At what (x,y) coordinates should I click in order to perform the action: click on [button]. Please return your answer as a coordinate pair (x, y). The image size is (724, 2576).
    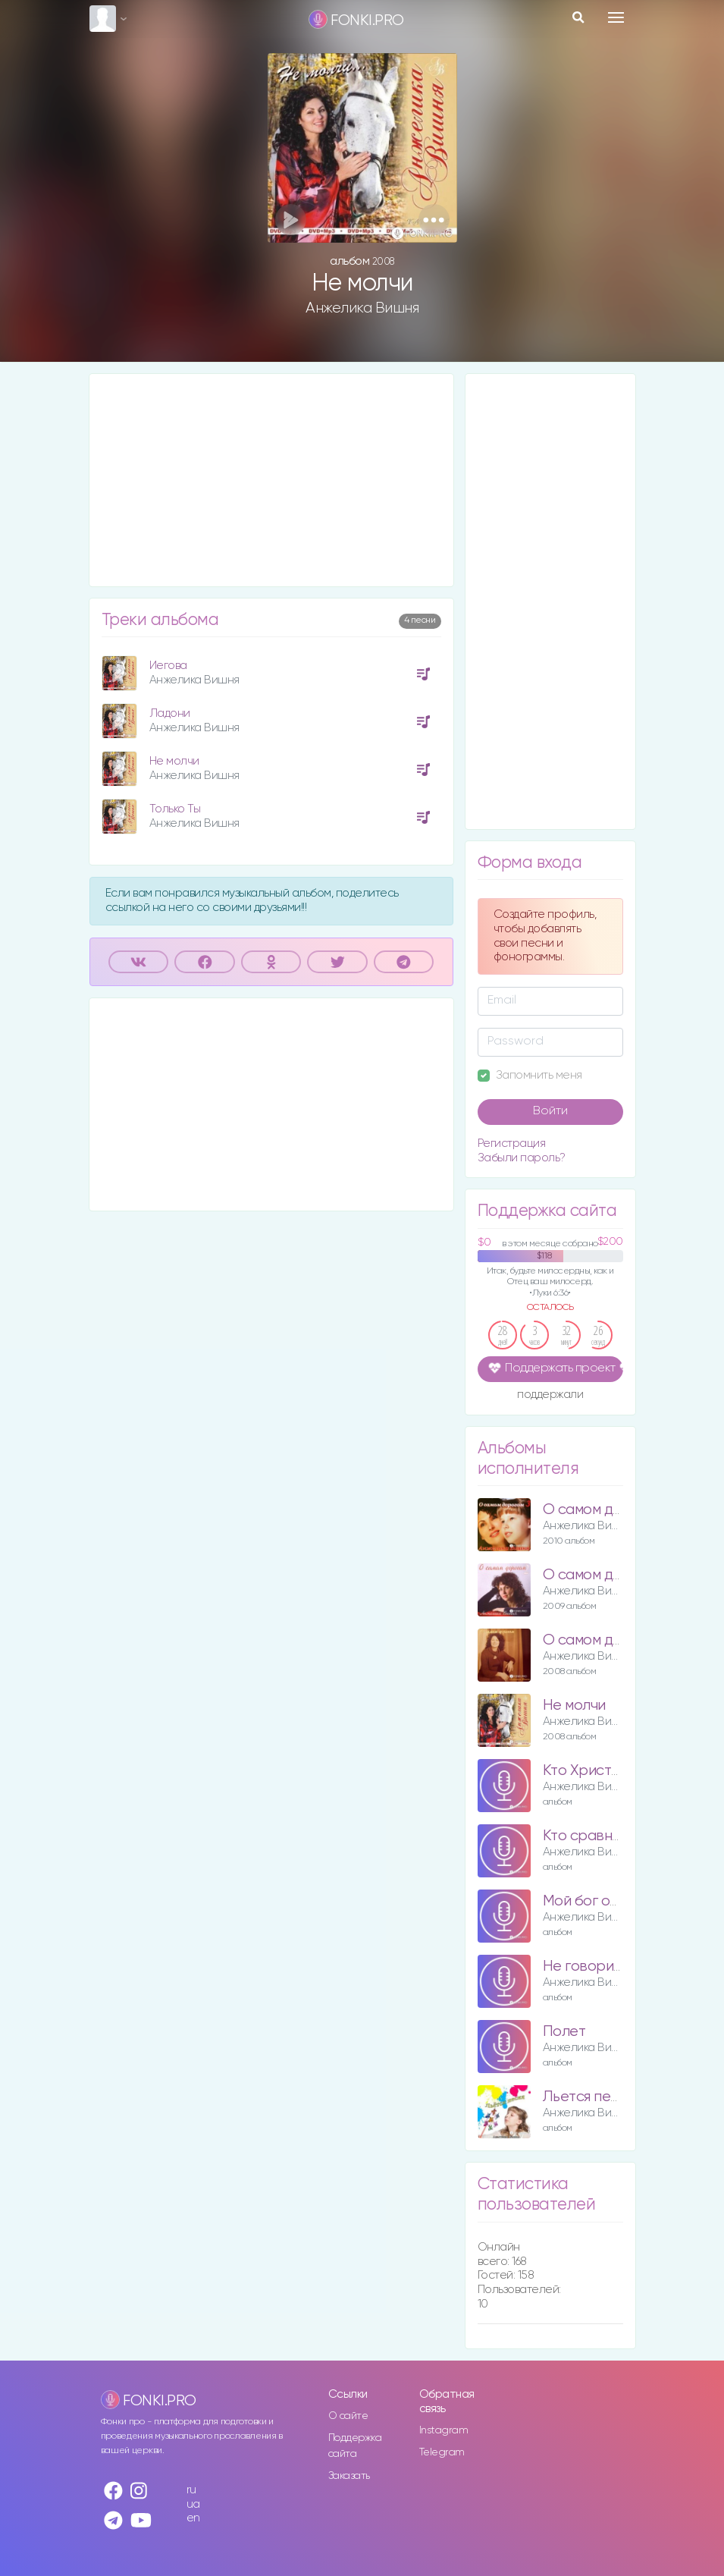
    Looking at the image, I should click on (434, 219).